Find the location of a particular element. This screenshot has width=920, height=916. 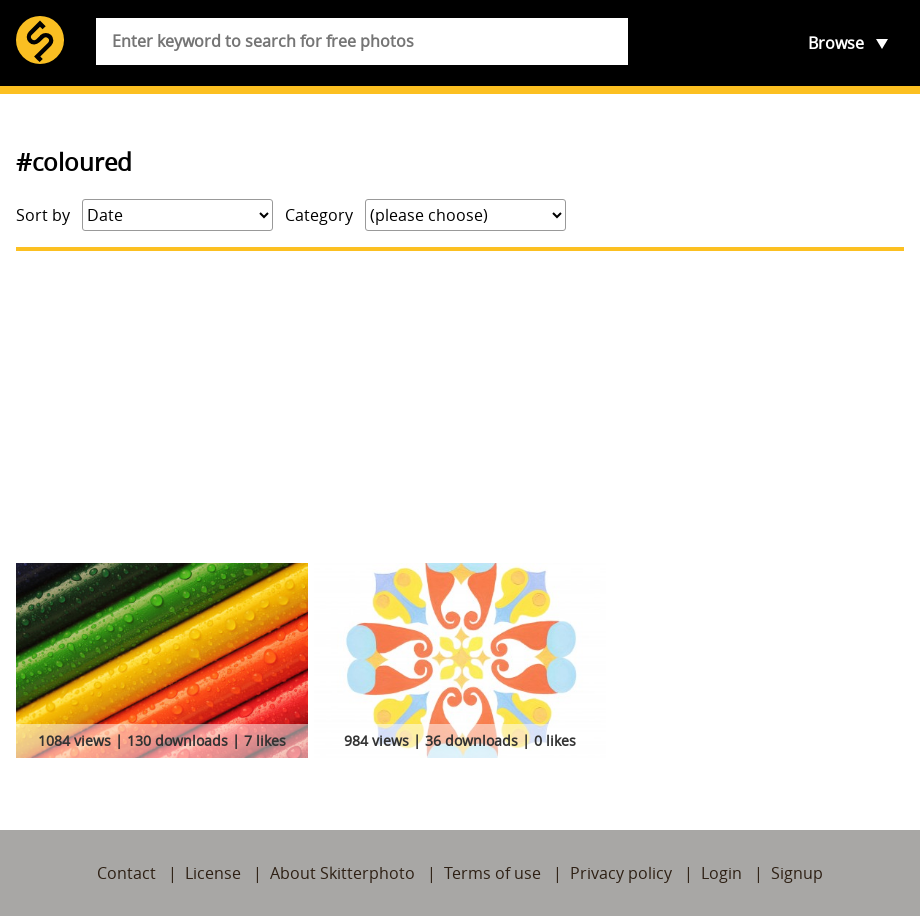

Sort by is located at coordinates (43, 215).